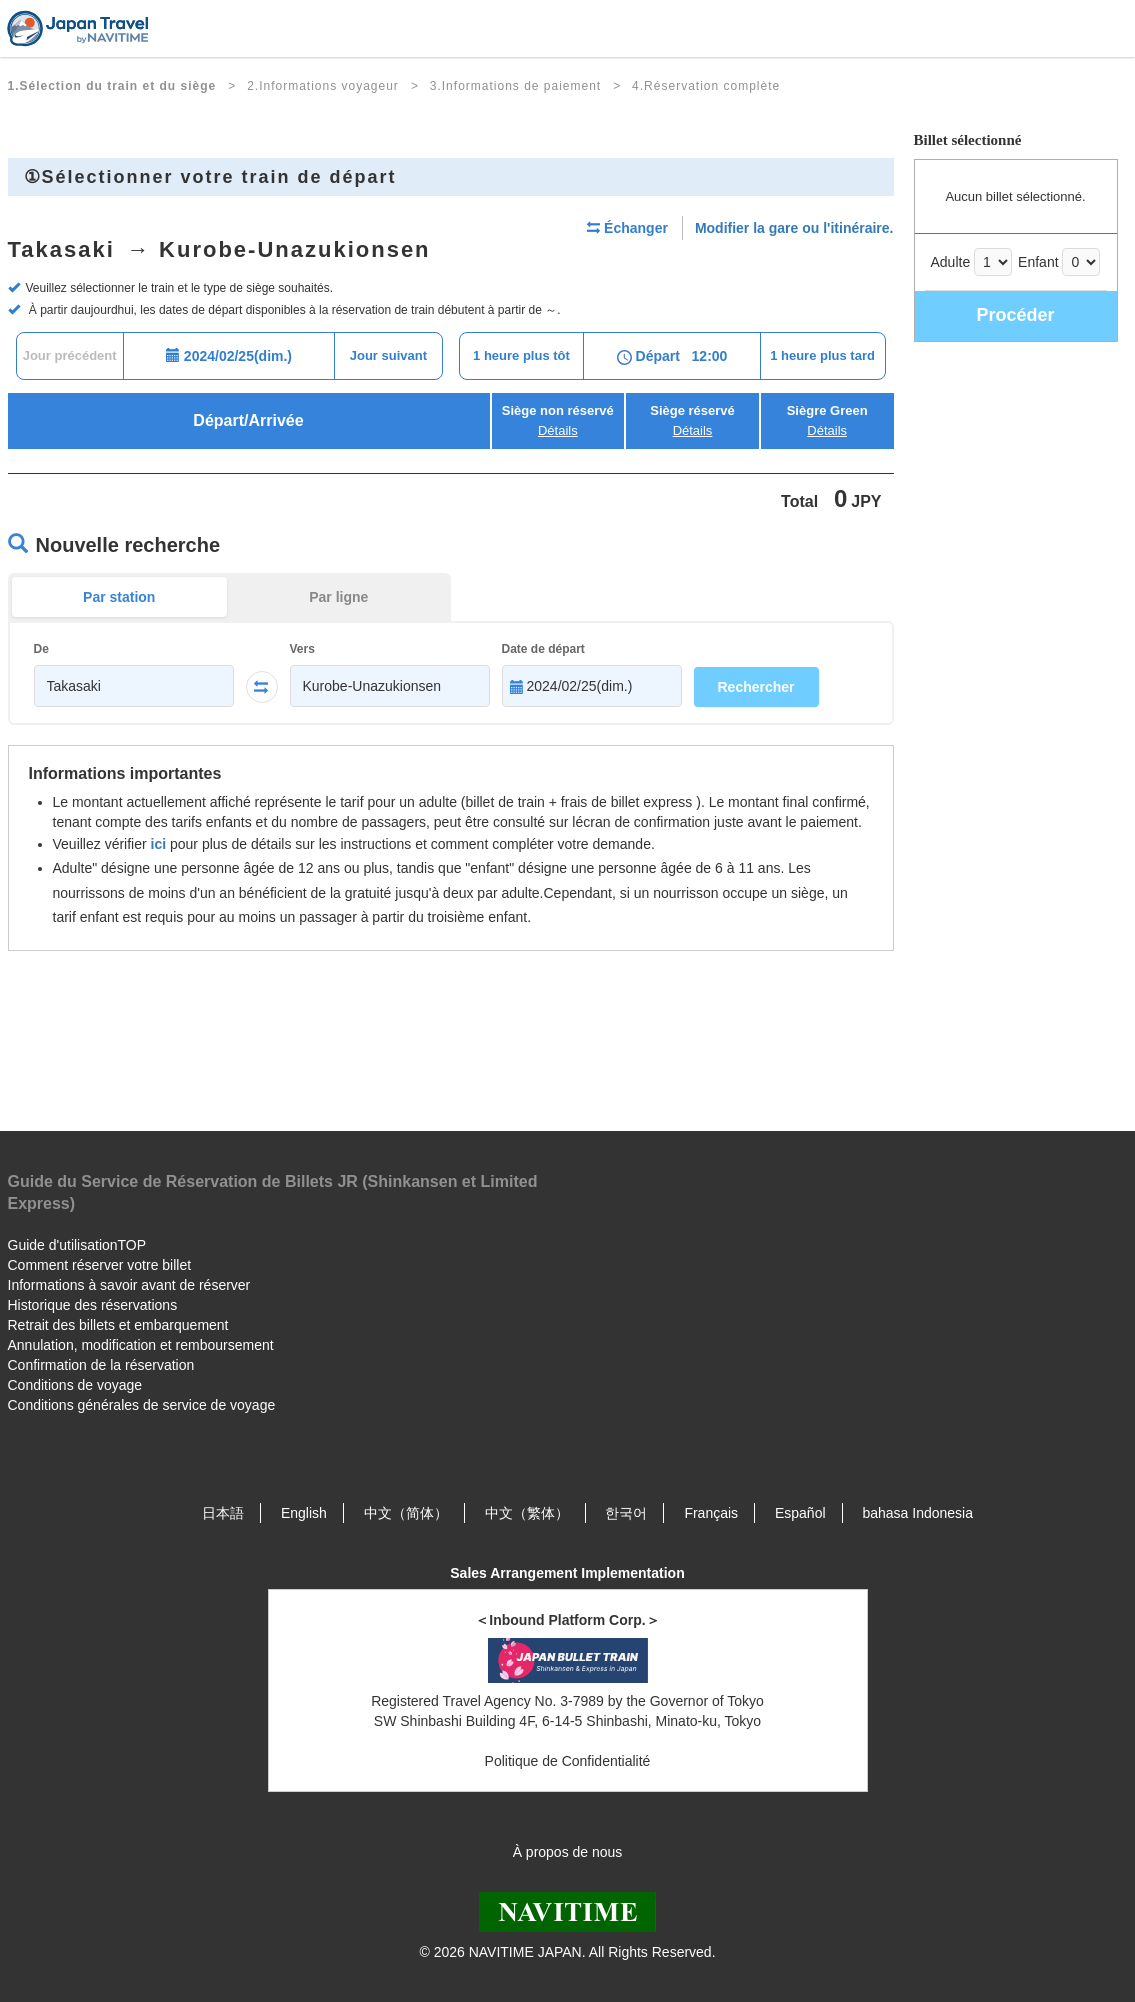 The image size is (1135, 2002). I want to click on Français, so click(711, 1513).